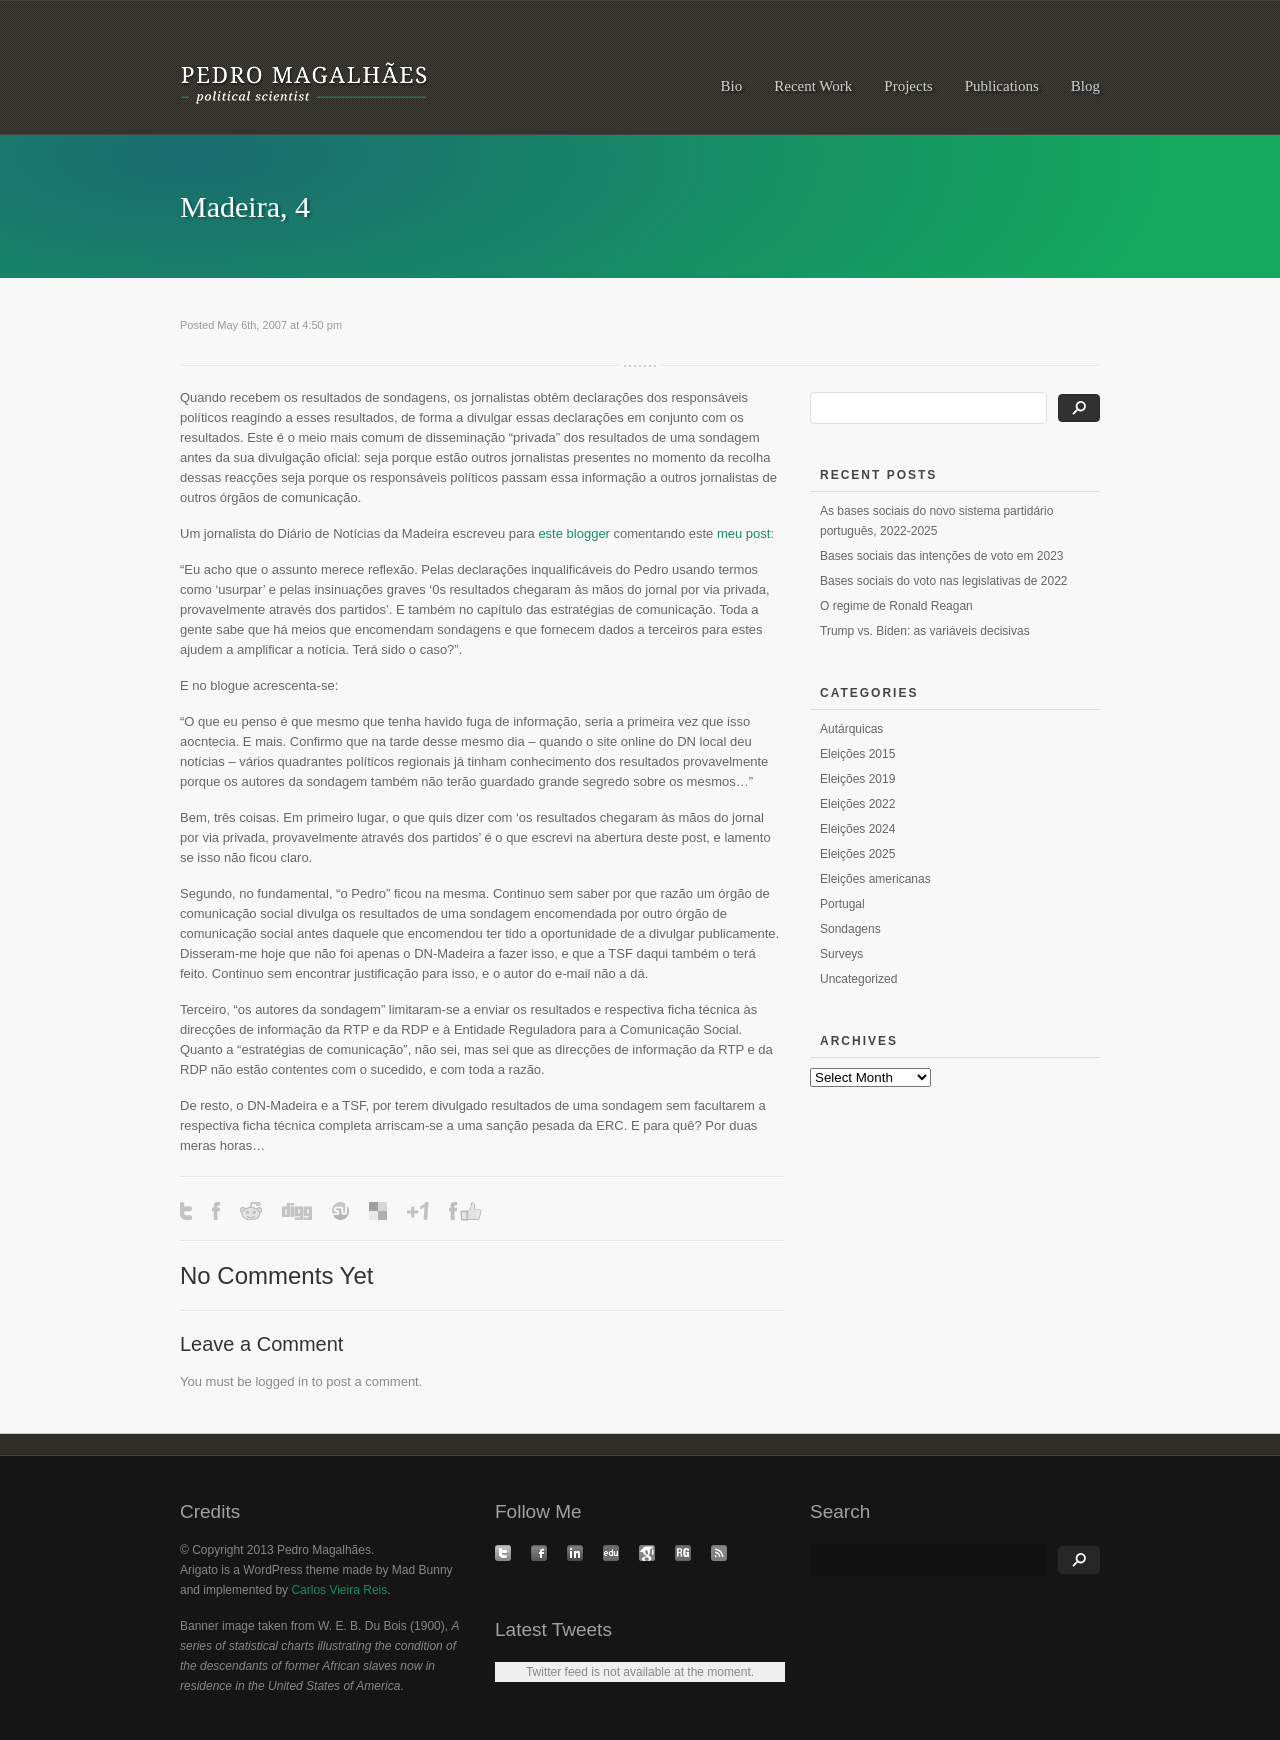  What do you see at coordinates (841, 954) in the screenshot?
I see `Surveys` at bounding box center [841, 954].